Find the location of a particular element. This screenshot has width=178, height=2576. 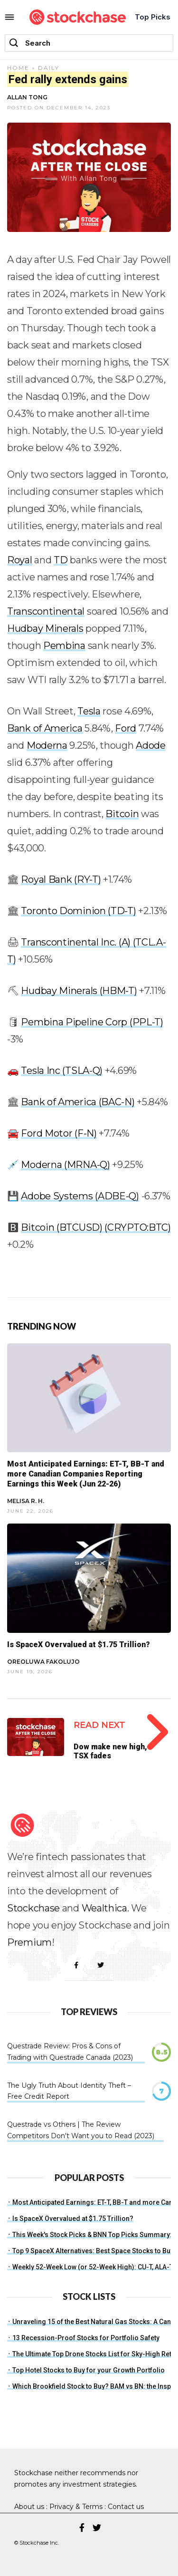

Bitcoin is located at coordinates (122, 814).